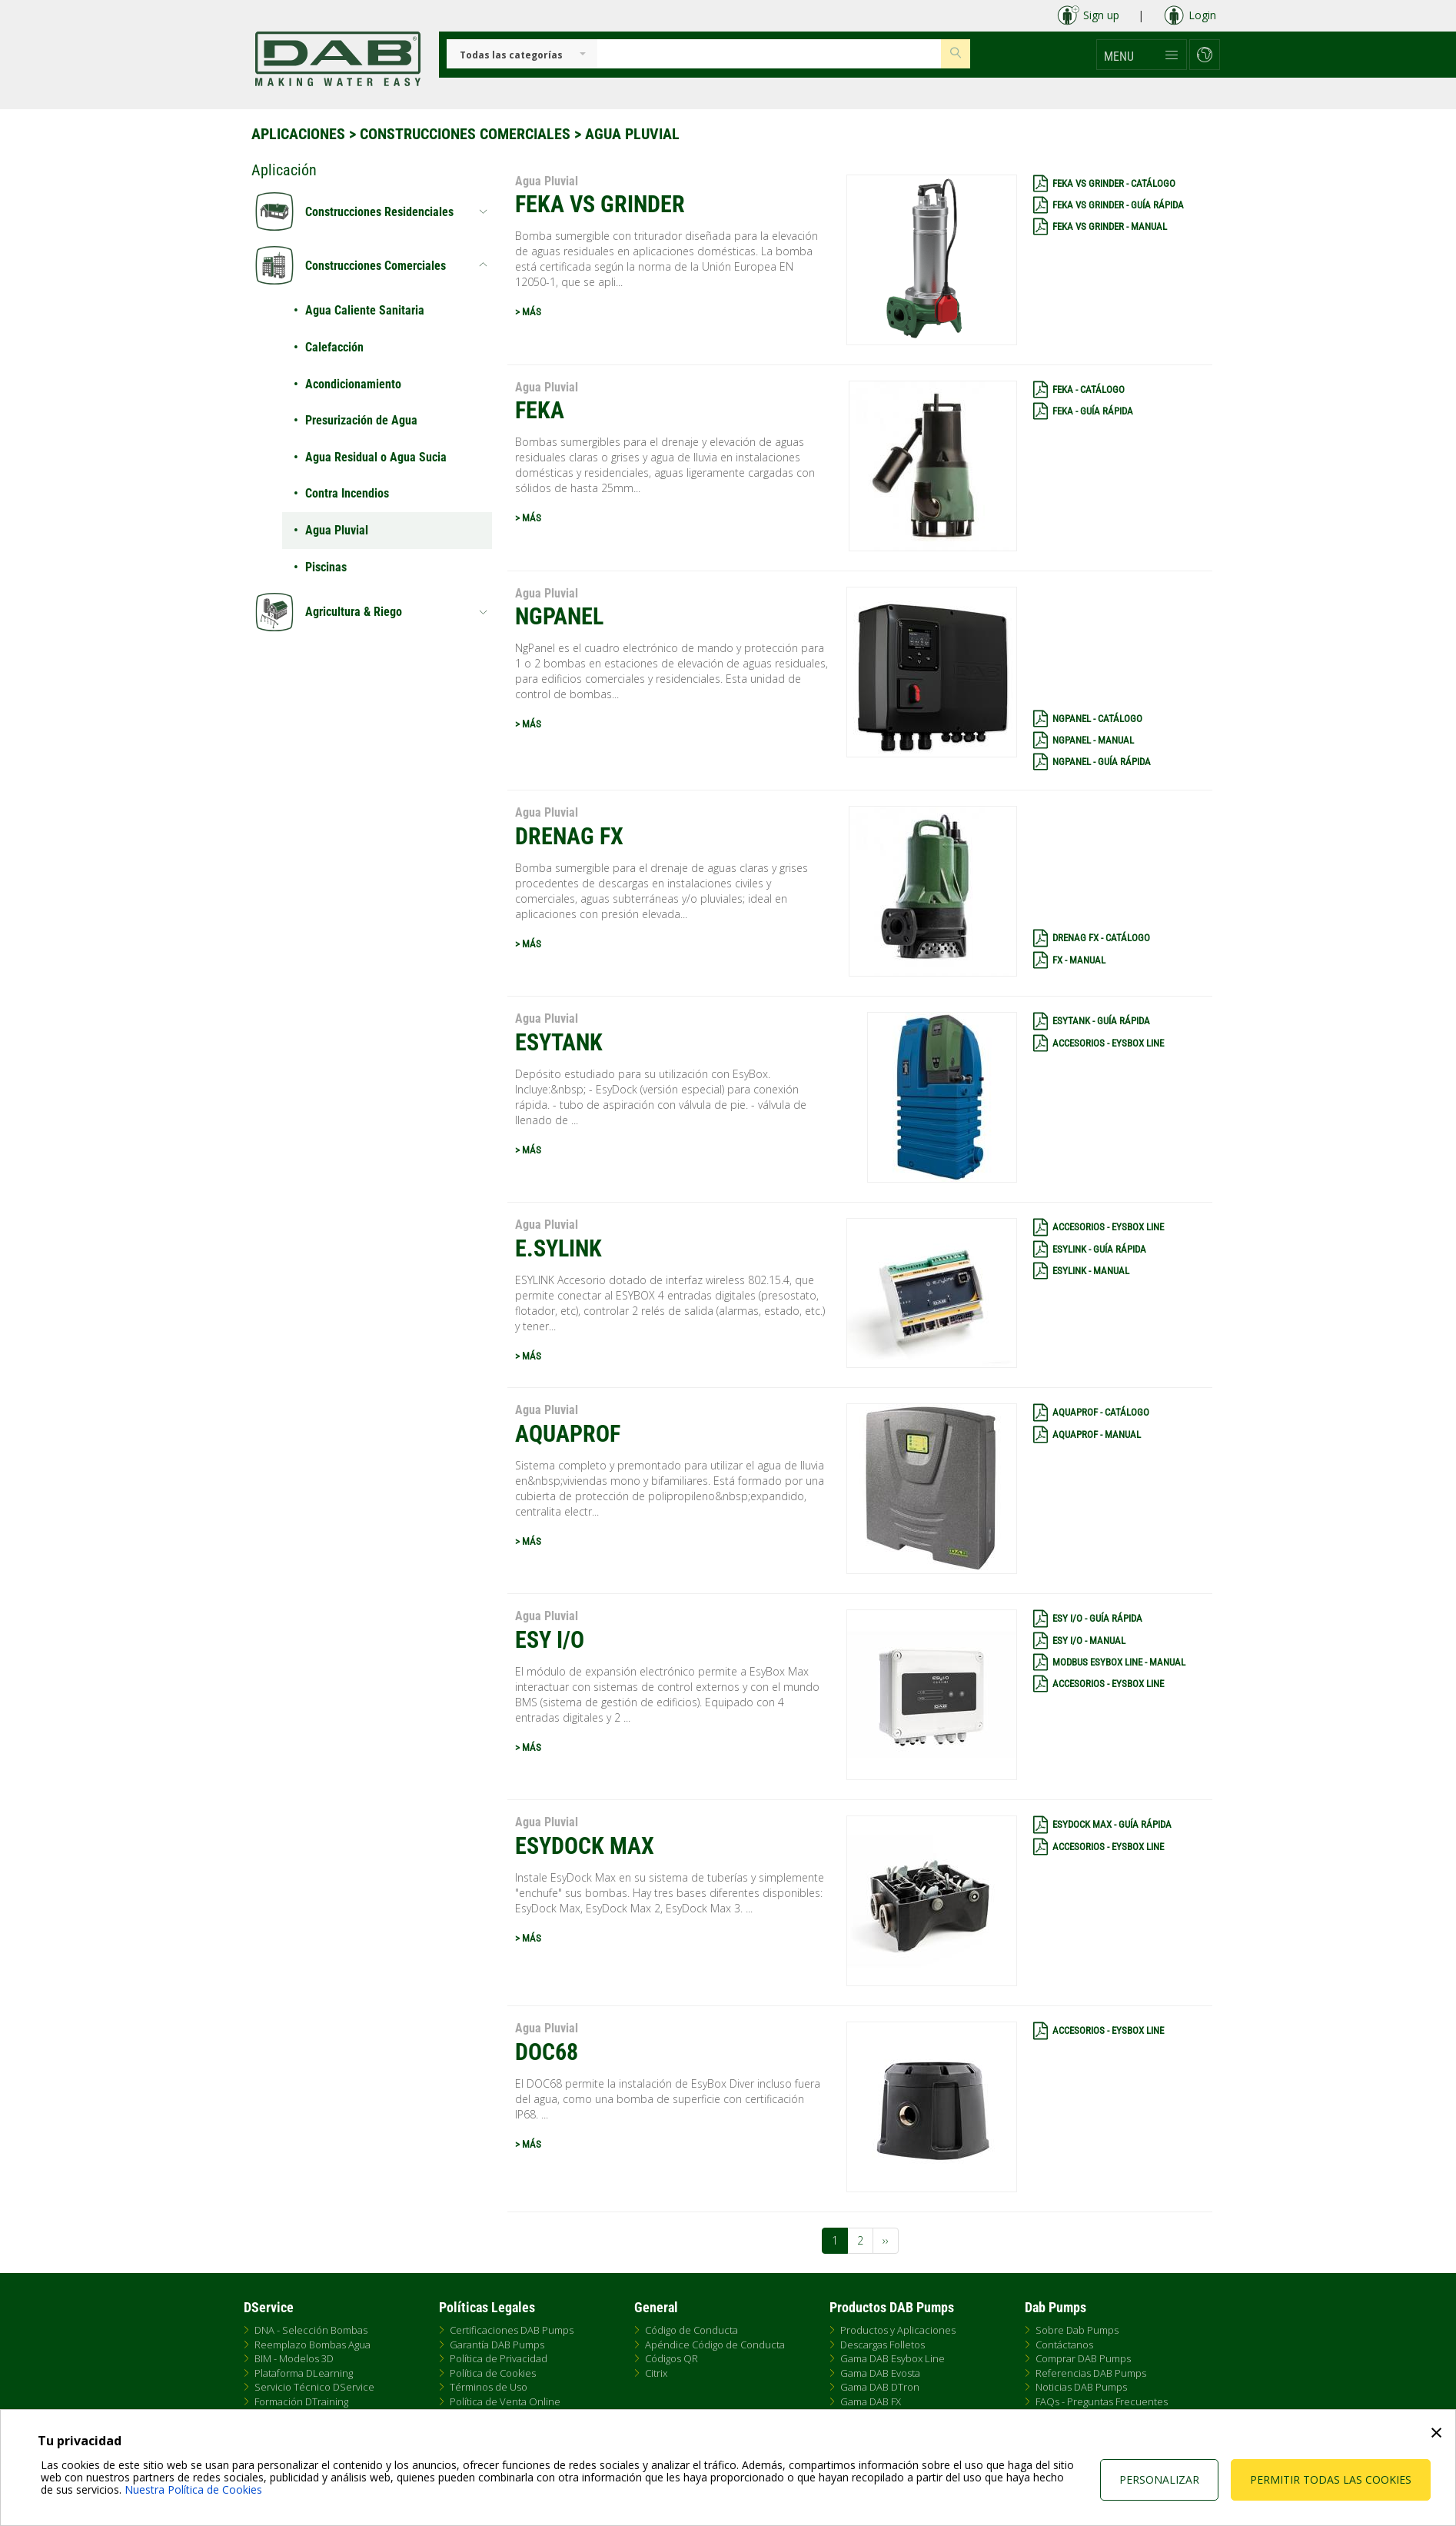 Image resolution: width=1456 pixels, height=2526 pixels. Describe the element at coordinates (1077, 2330) in the screenshot. I see `Sobre Dab Pumps` at that location.